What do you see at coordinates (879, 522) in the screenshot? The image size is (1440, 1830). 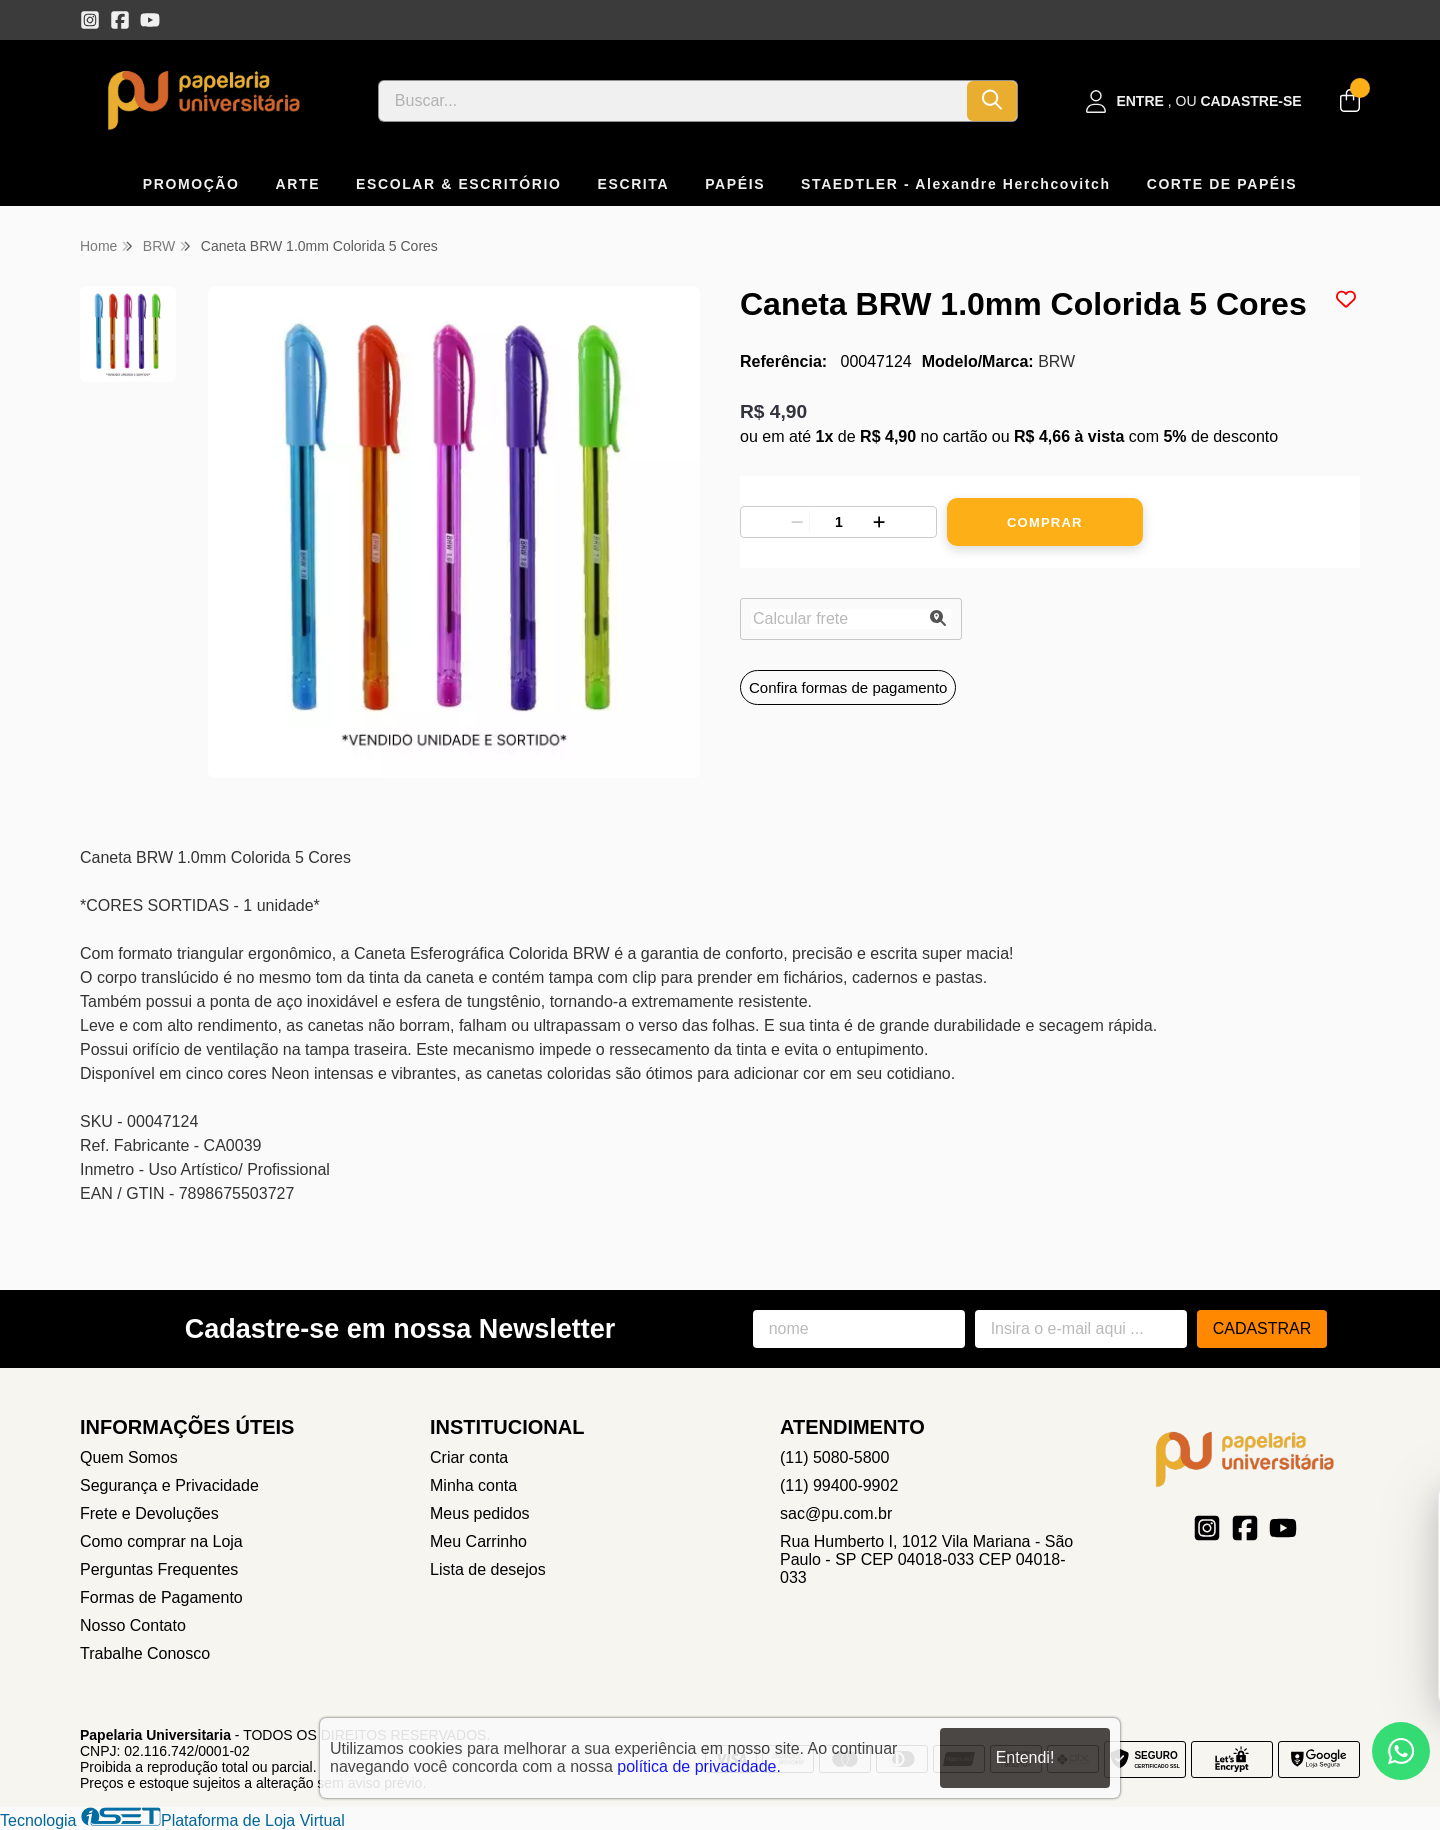 I see `[Adicionar]` at bounding box center [879, 522].